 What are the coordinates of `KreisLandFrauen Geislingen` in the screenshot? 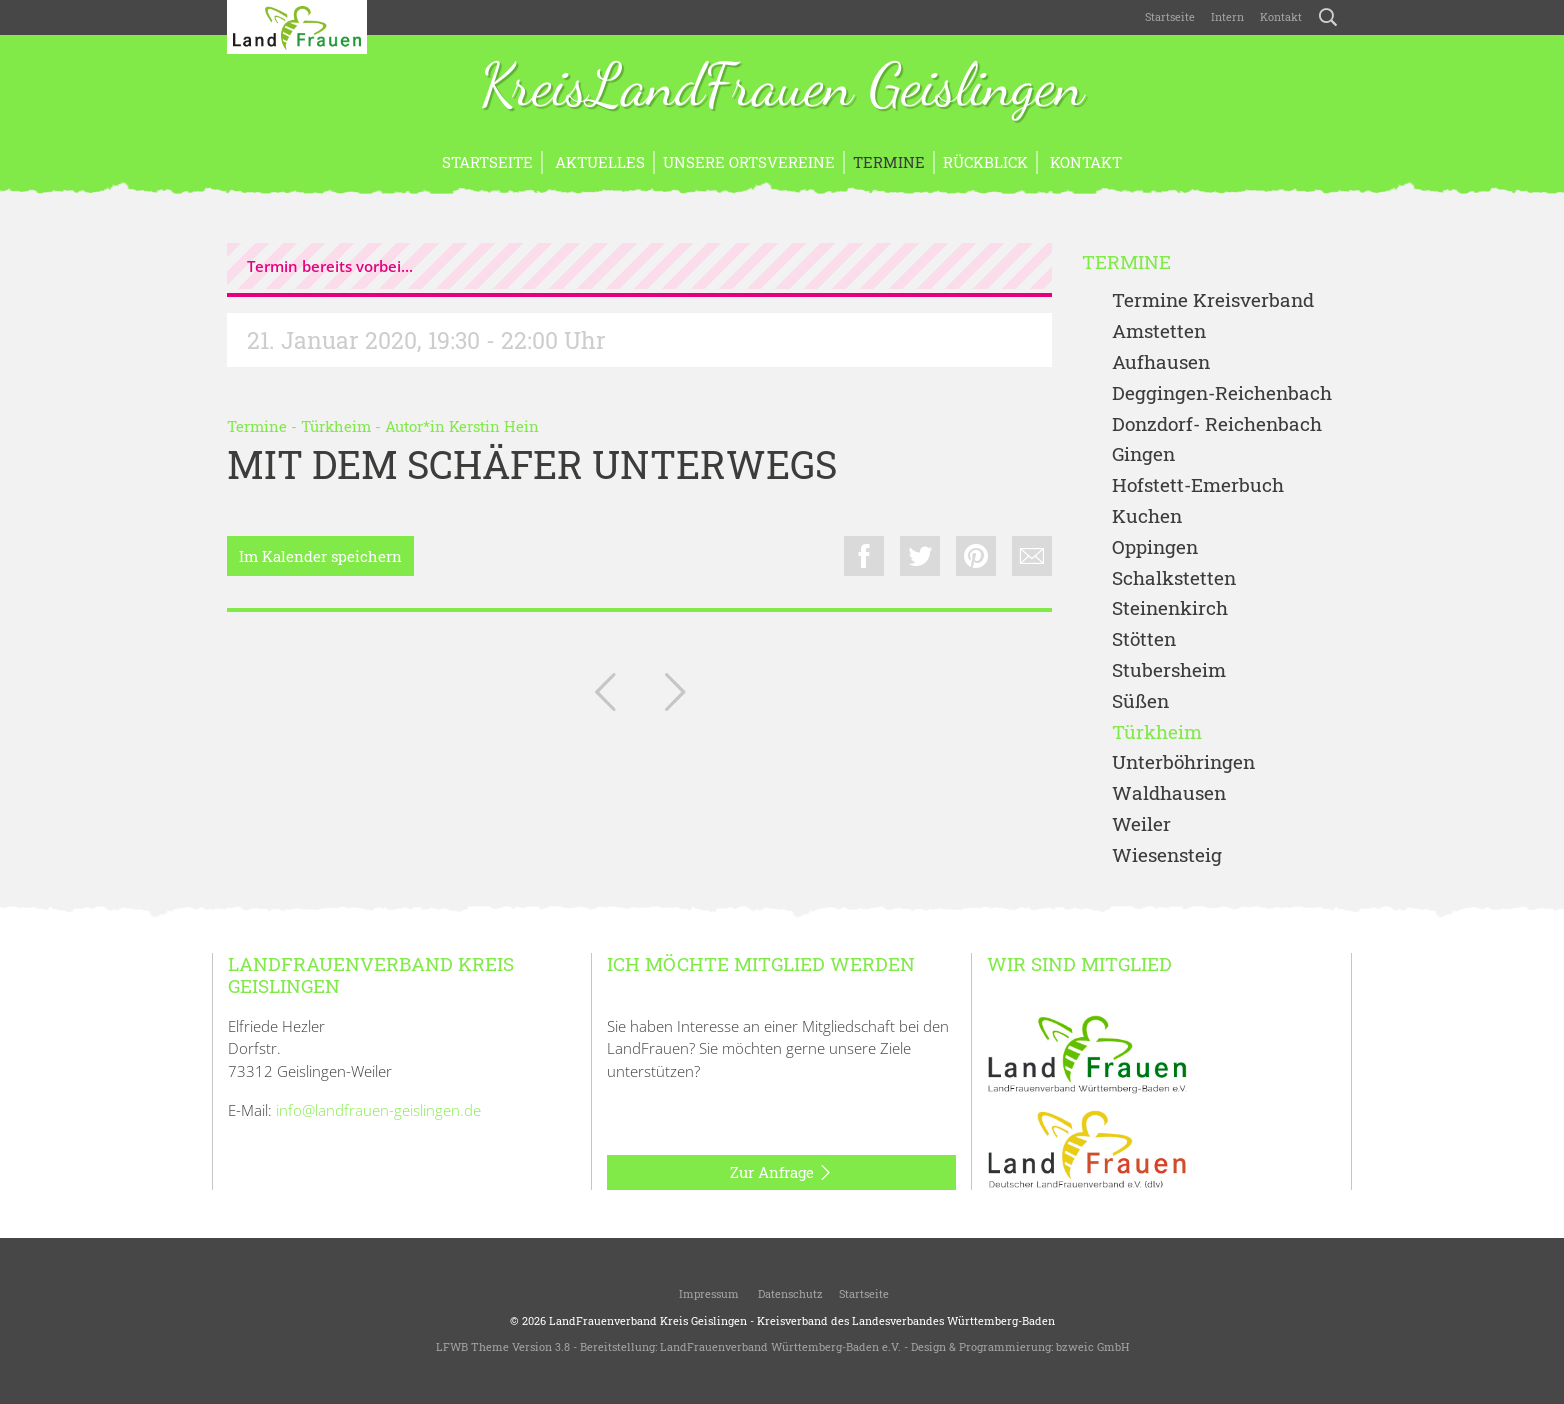 It's located at (782, 88).